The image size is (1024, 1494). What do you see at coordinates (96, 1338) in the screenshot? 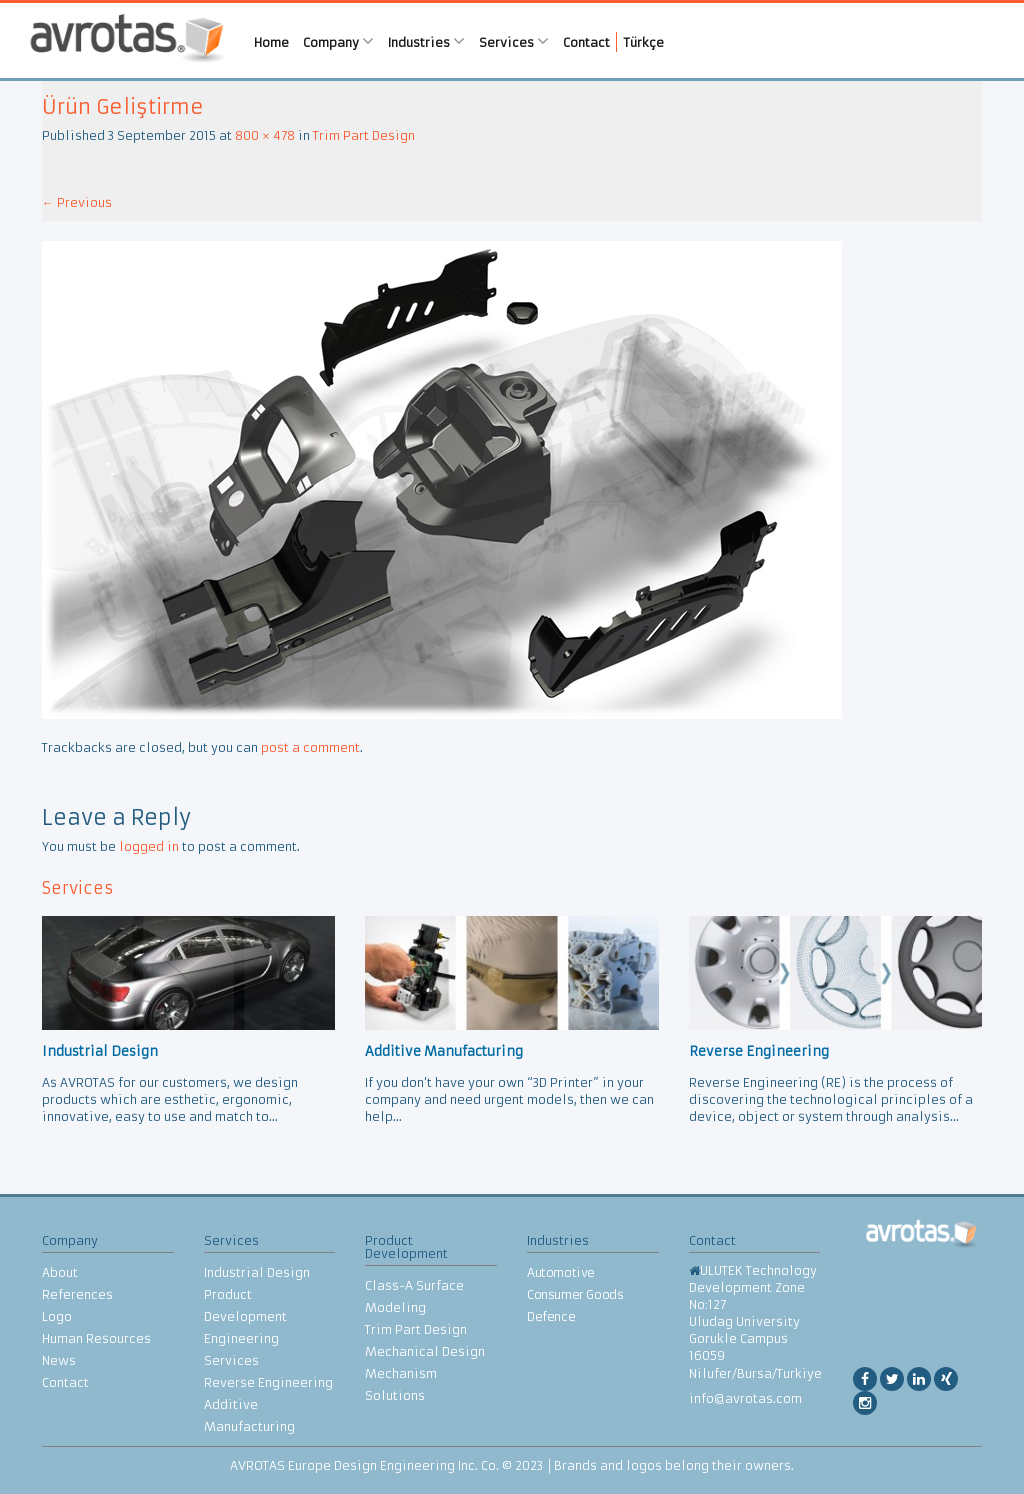
I see `Human Resources` at bounding box center [96, 1338].